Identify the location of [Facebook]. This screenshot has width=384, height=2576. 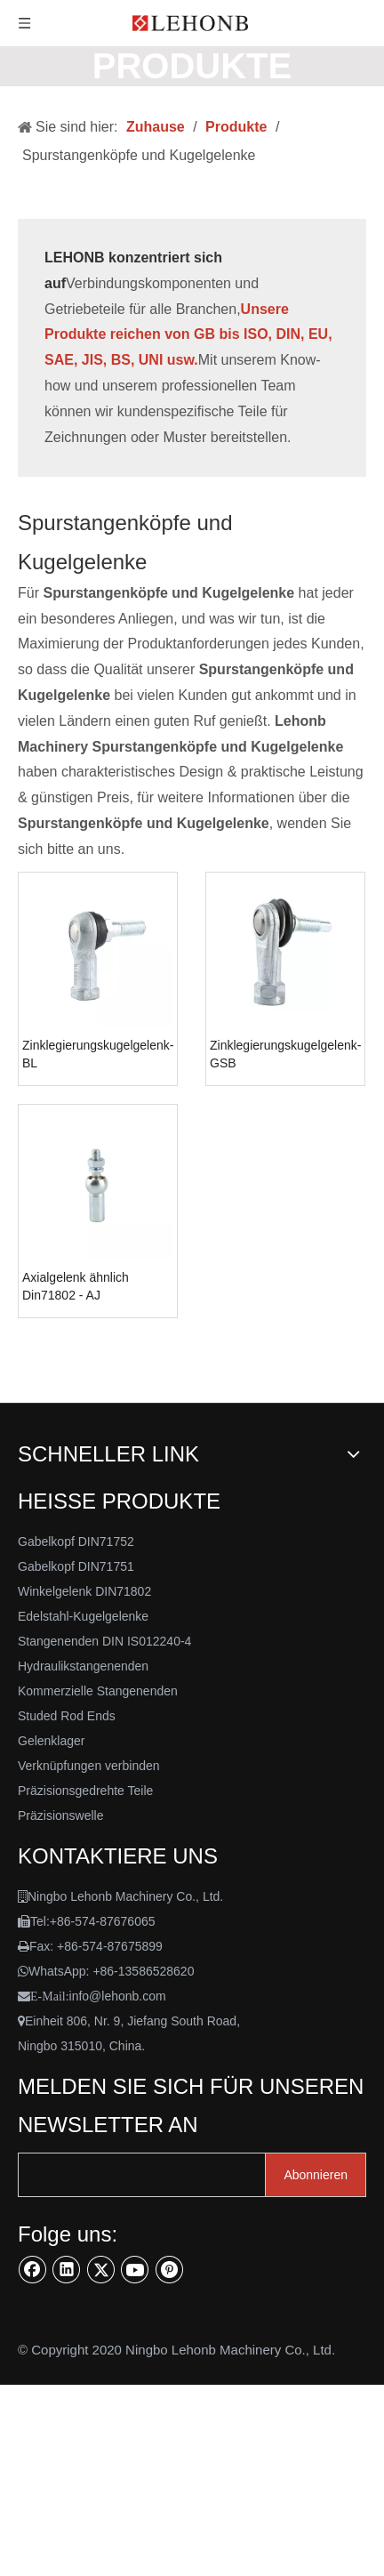
(33, 2269).